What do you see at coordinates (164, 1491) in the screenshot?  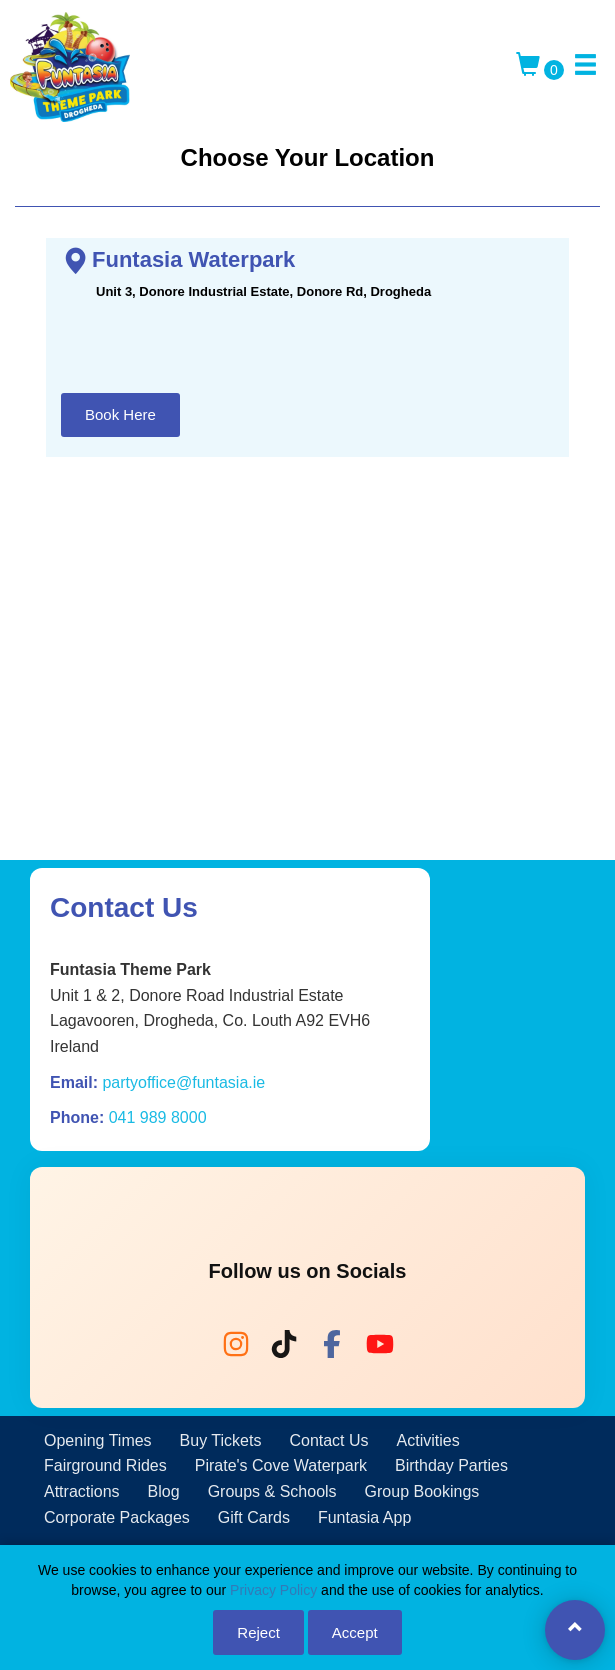 I see `Blog` at bounding box center [164, 1491].